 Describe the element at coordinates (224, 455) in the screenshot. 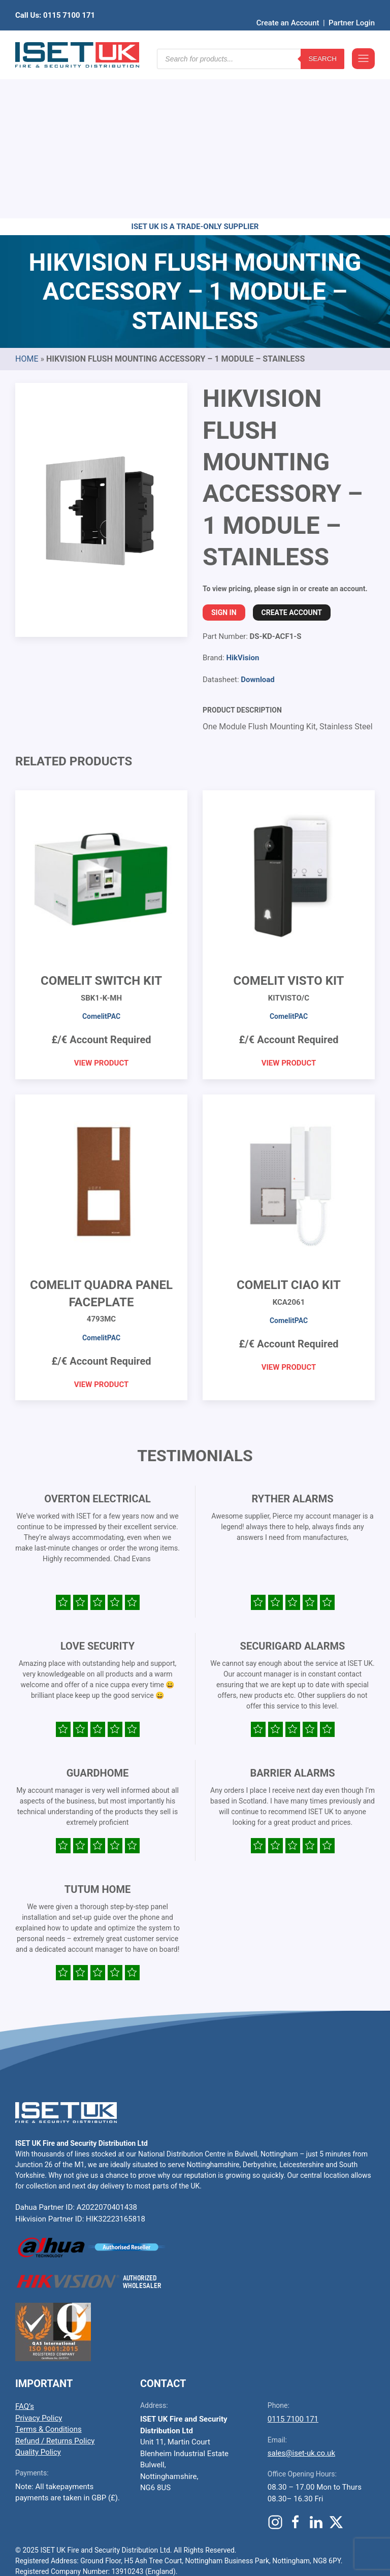

I see `Sign In` at that location.